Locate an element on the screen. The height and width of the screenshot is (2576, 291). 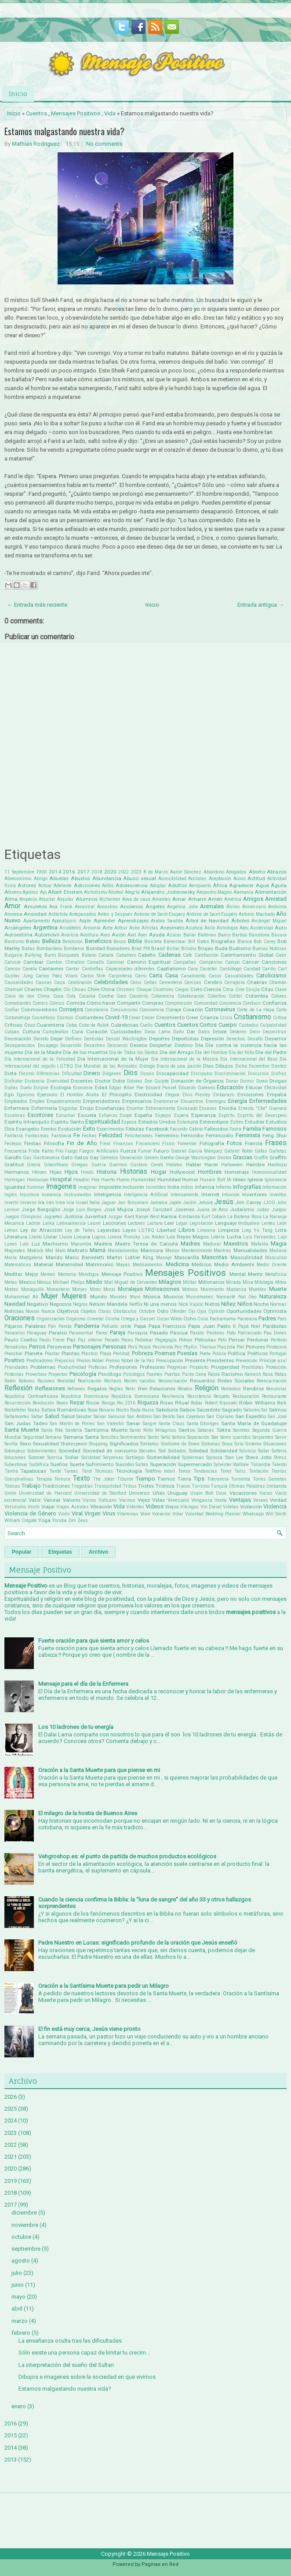
Tiernos is located at coordinates (166, 1479).